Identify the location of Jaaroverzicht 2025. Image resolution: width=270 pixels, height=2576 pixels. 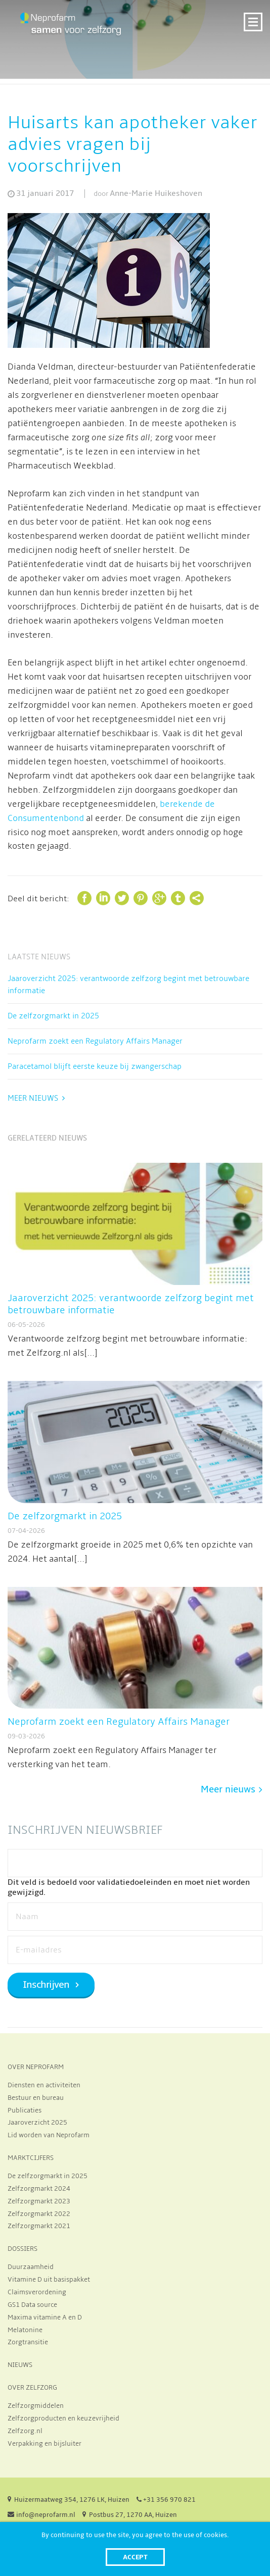
(37, 2123).